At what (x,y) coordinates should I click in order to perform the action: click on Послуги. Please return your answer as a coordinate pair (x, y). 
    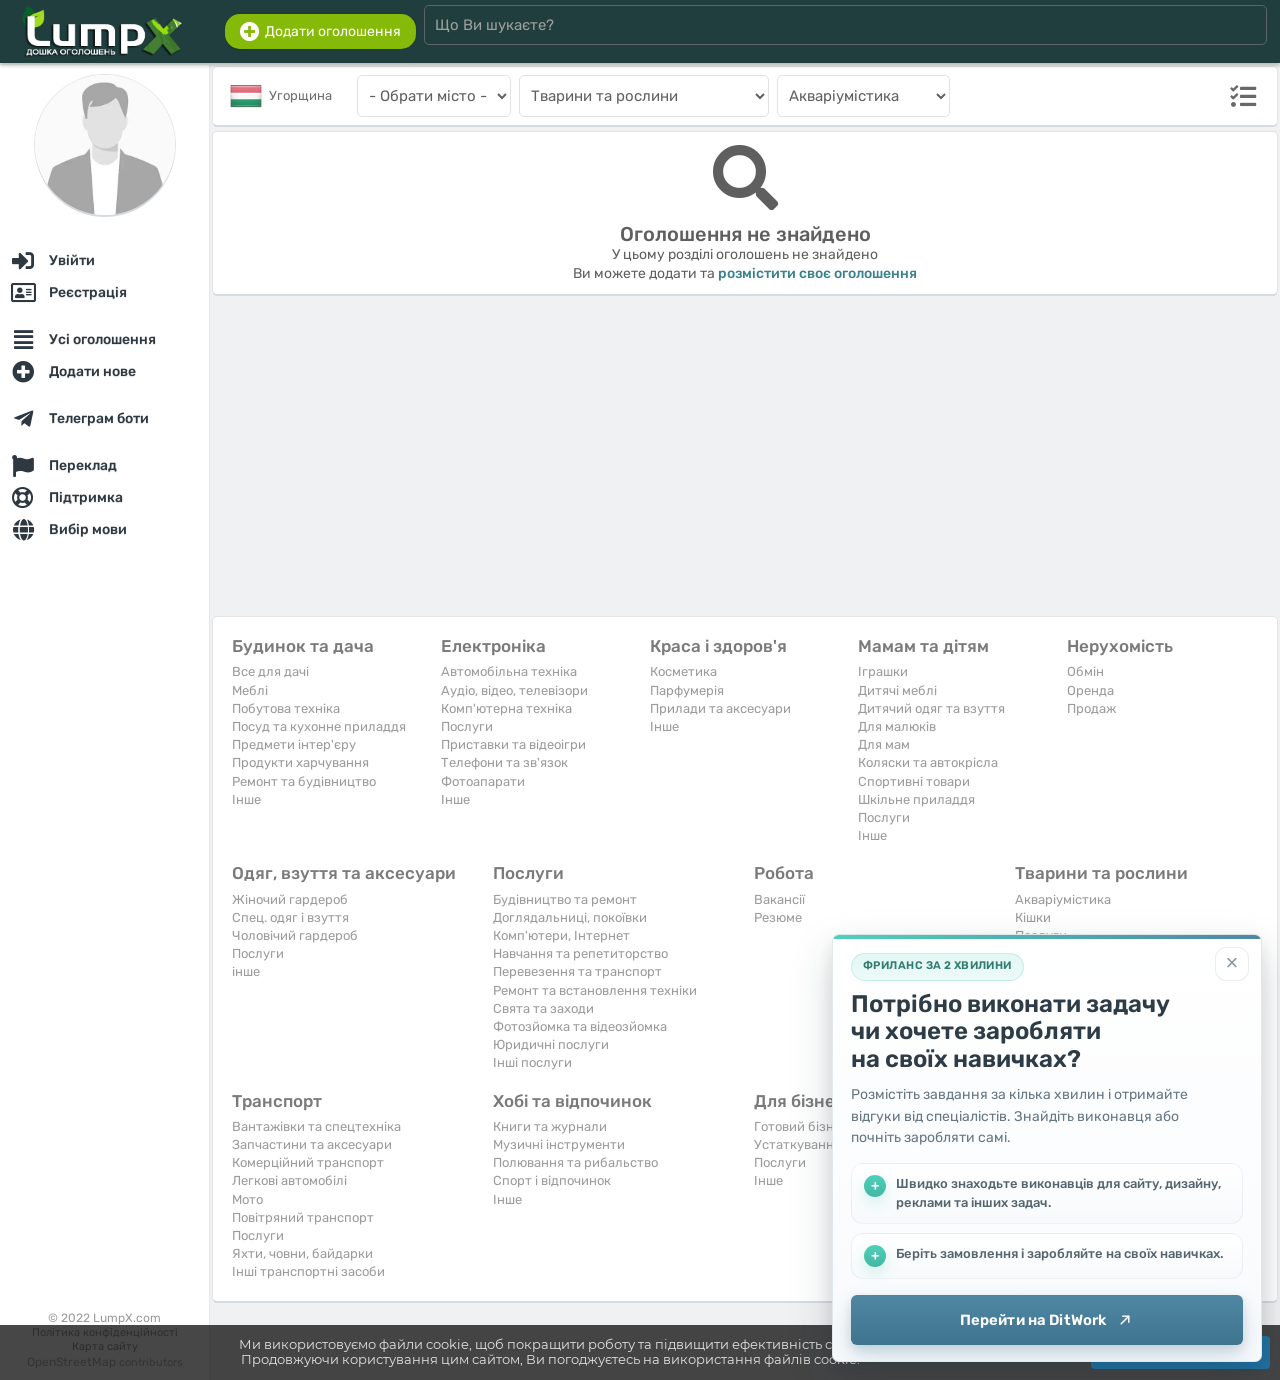
    Looking at the image, I should click on (467, 726).